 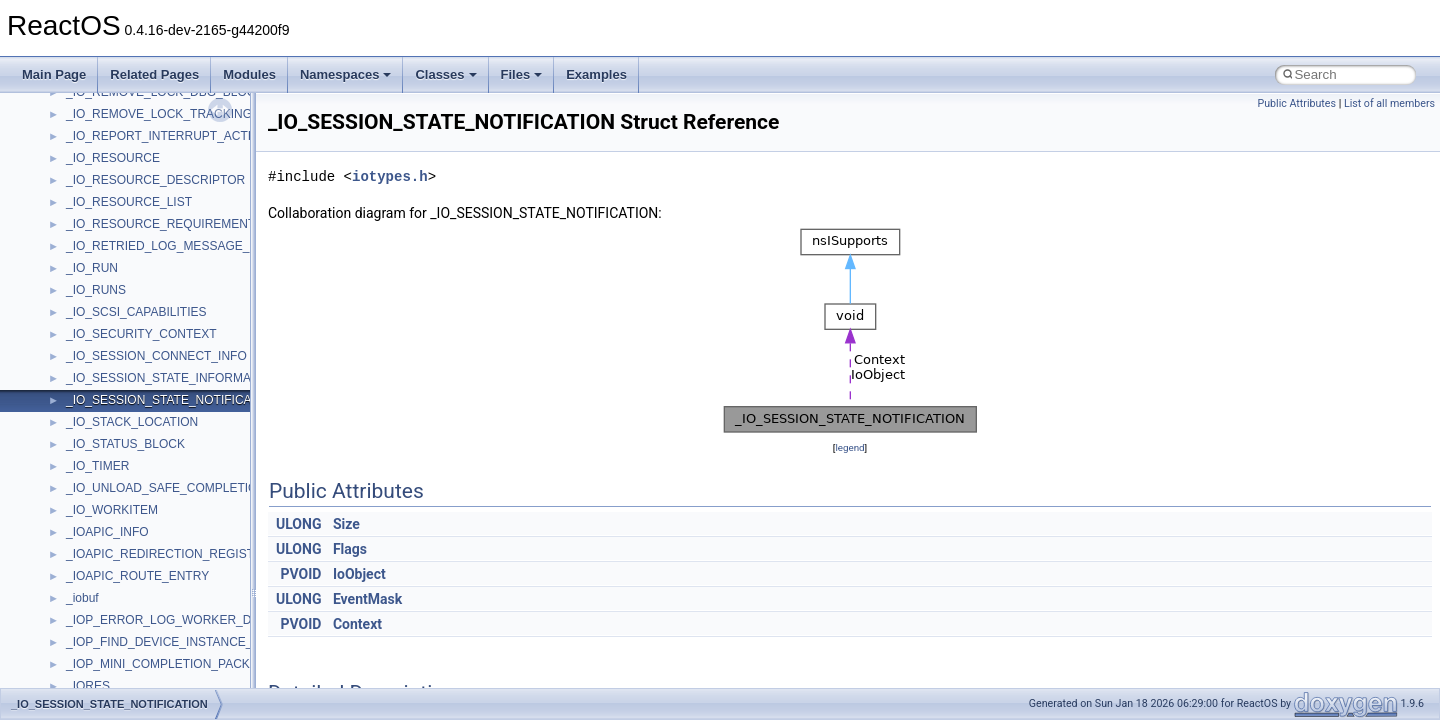 I want to click on TestTypelib, so click(x=96, y=584).